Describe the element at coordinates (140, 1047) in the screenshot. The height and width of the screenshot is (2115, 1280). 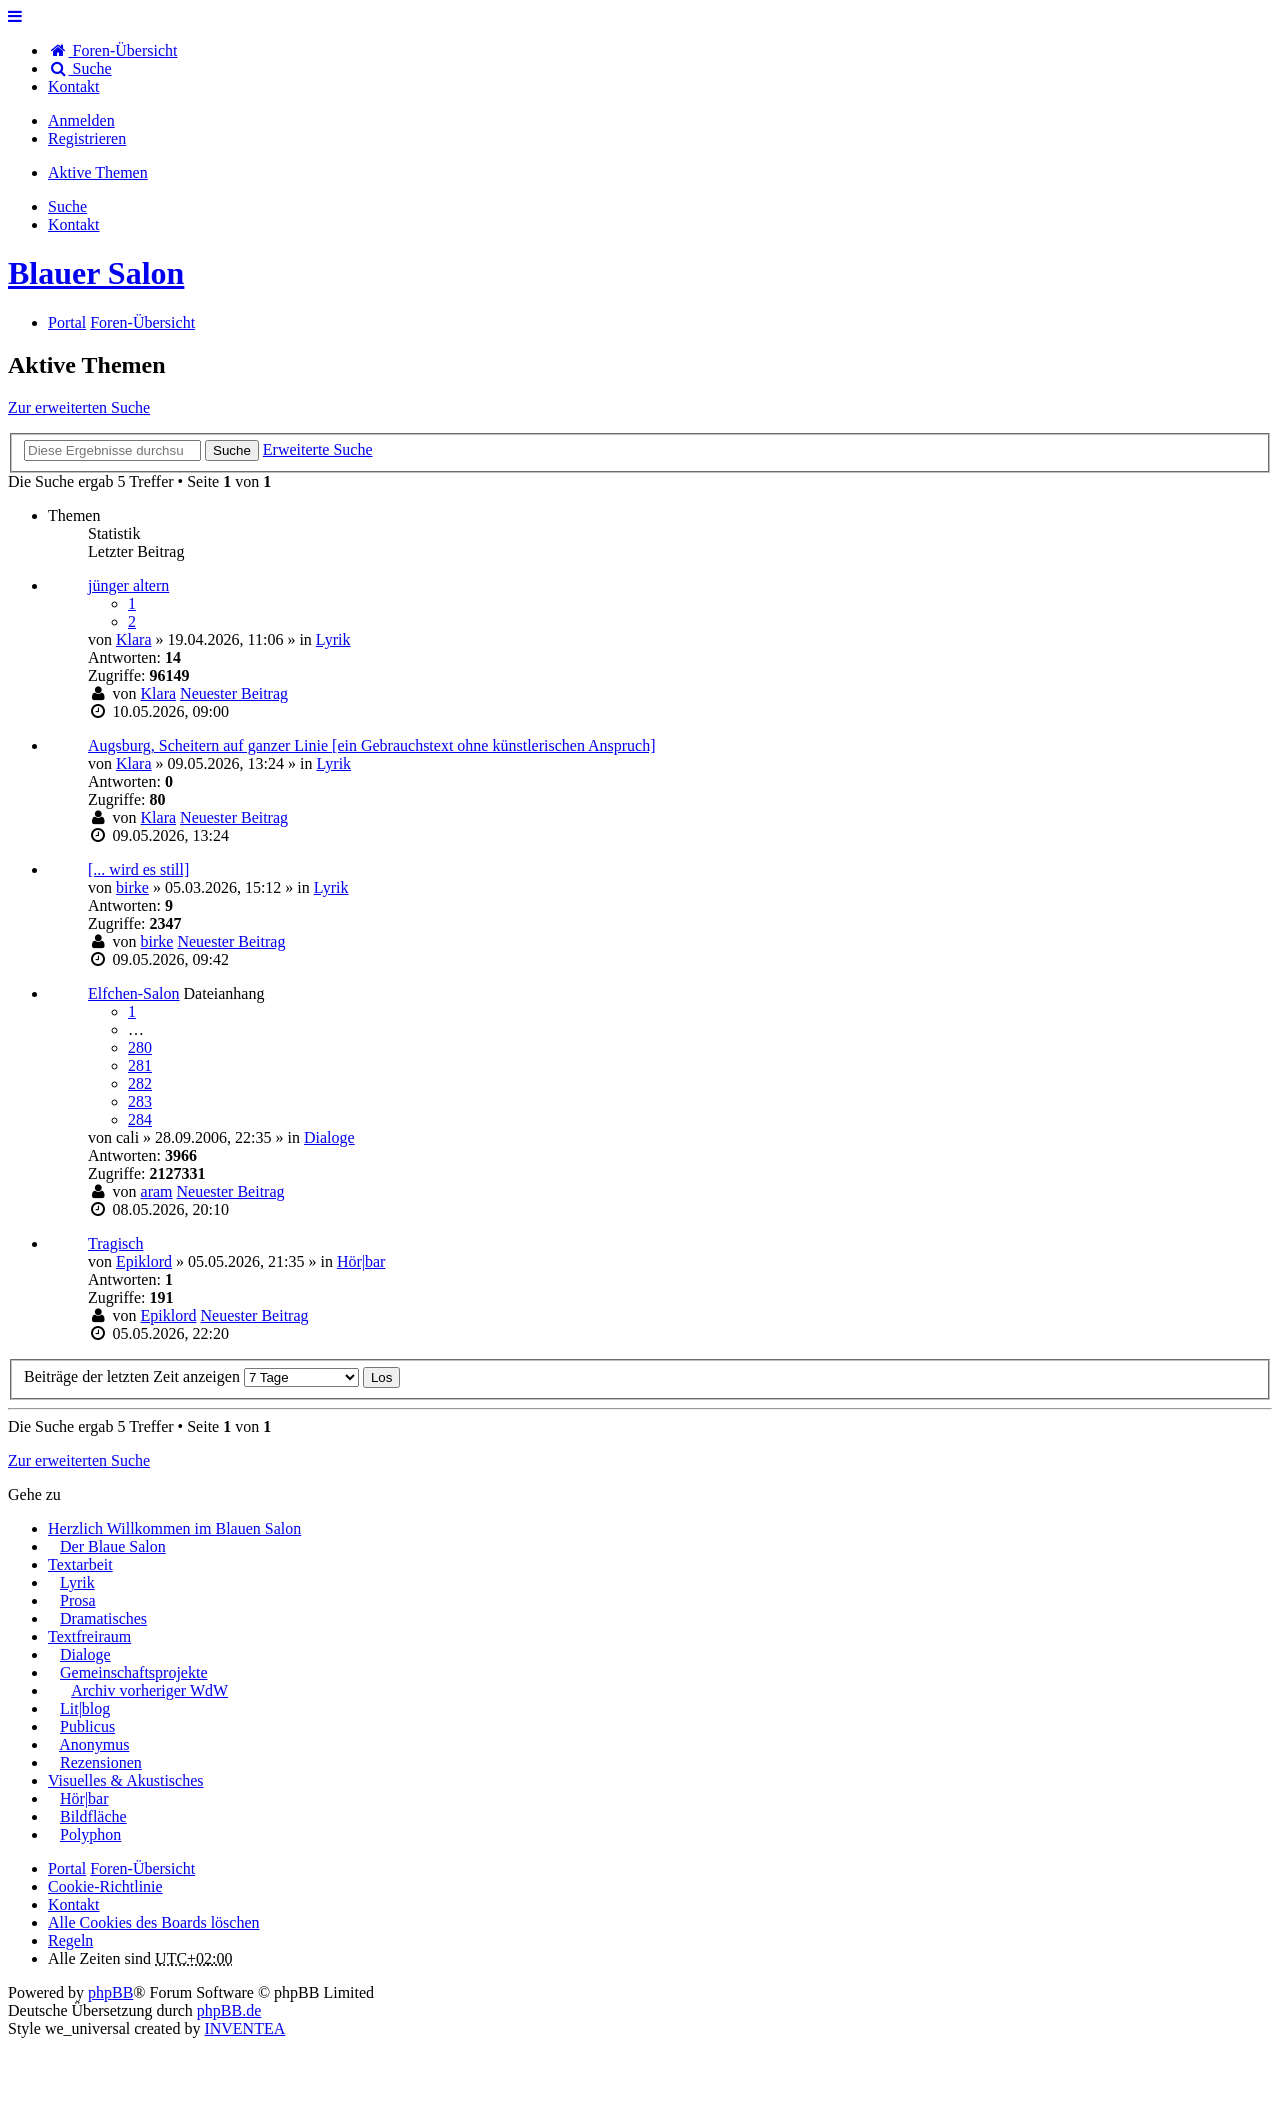
I see `280` at that location.